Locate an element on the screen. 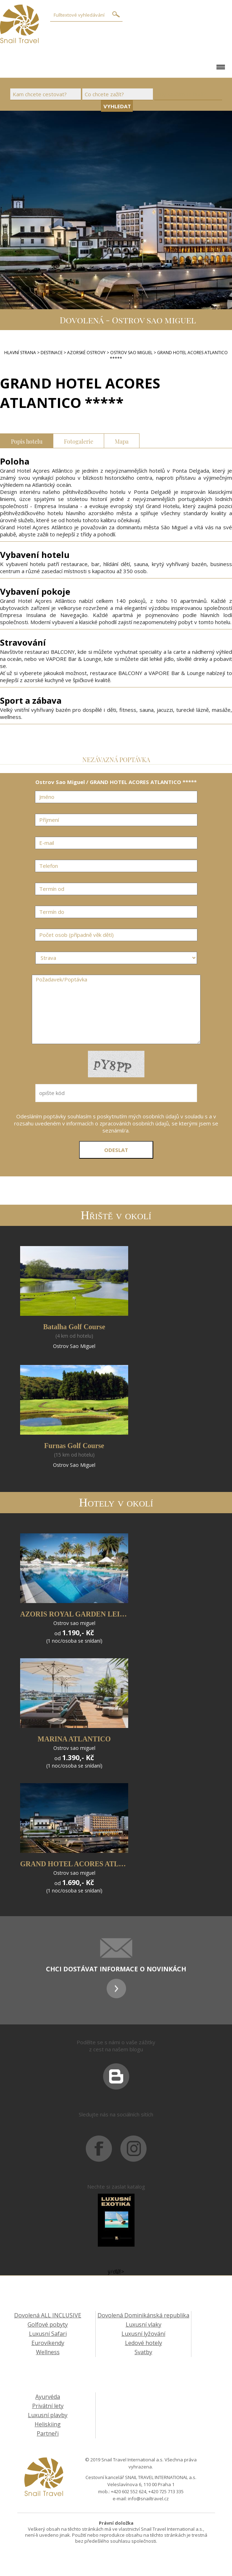 The image size is (232, 2576). Luxusní vlaky is located at coordinates (143, 2324).